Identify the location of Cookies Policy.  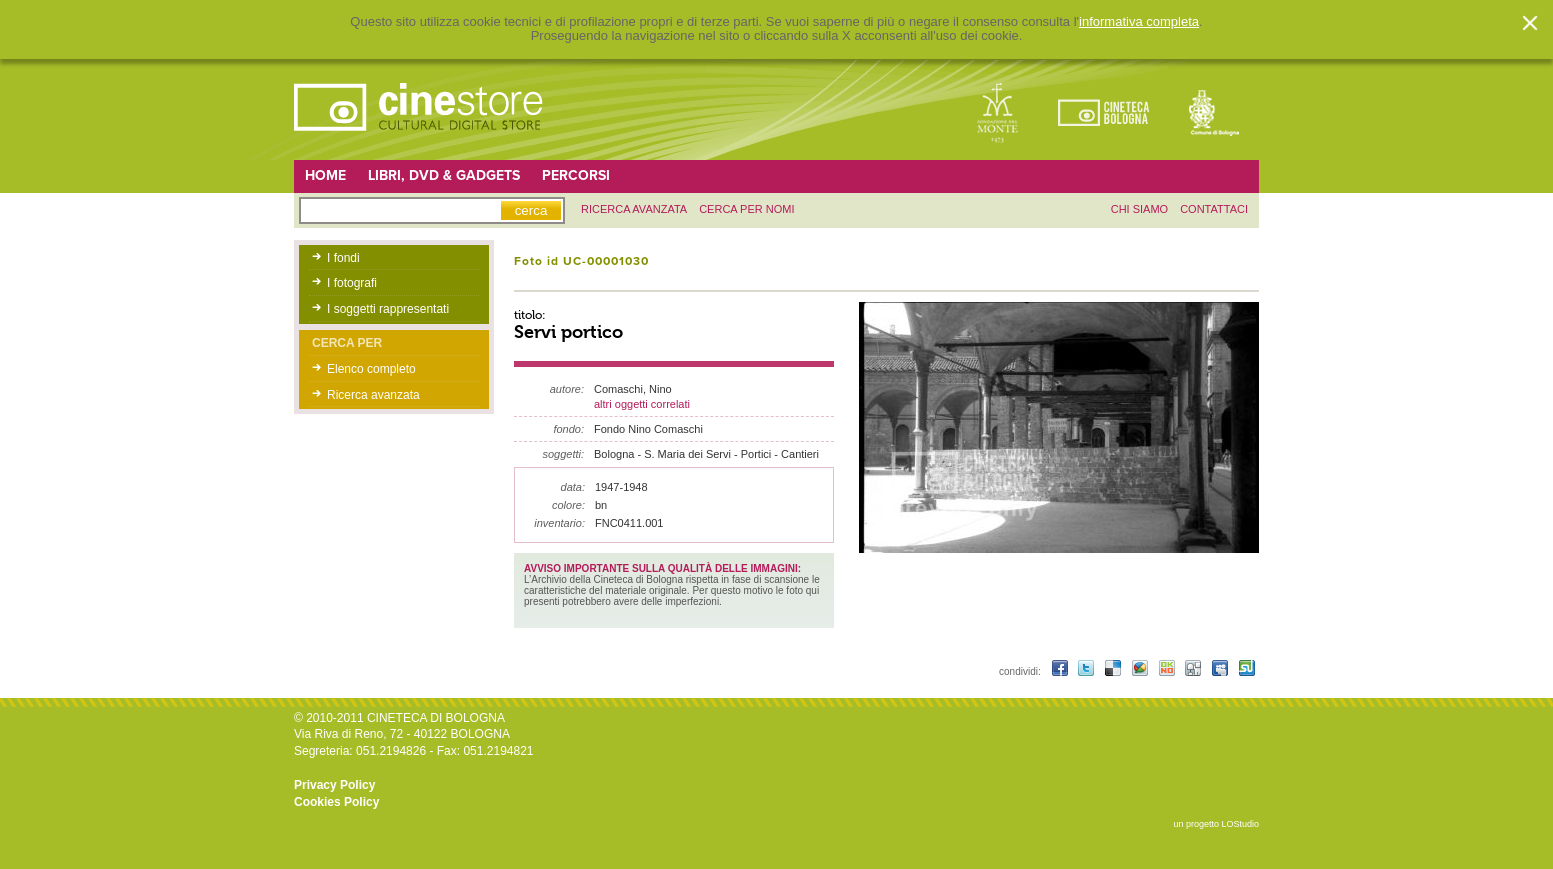
(336, 802).